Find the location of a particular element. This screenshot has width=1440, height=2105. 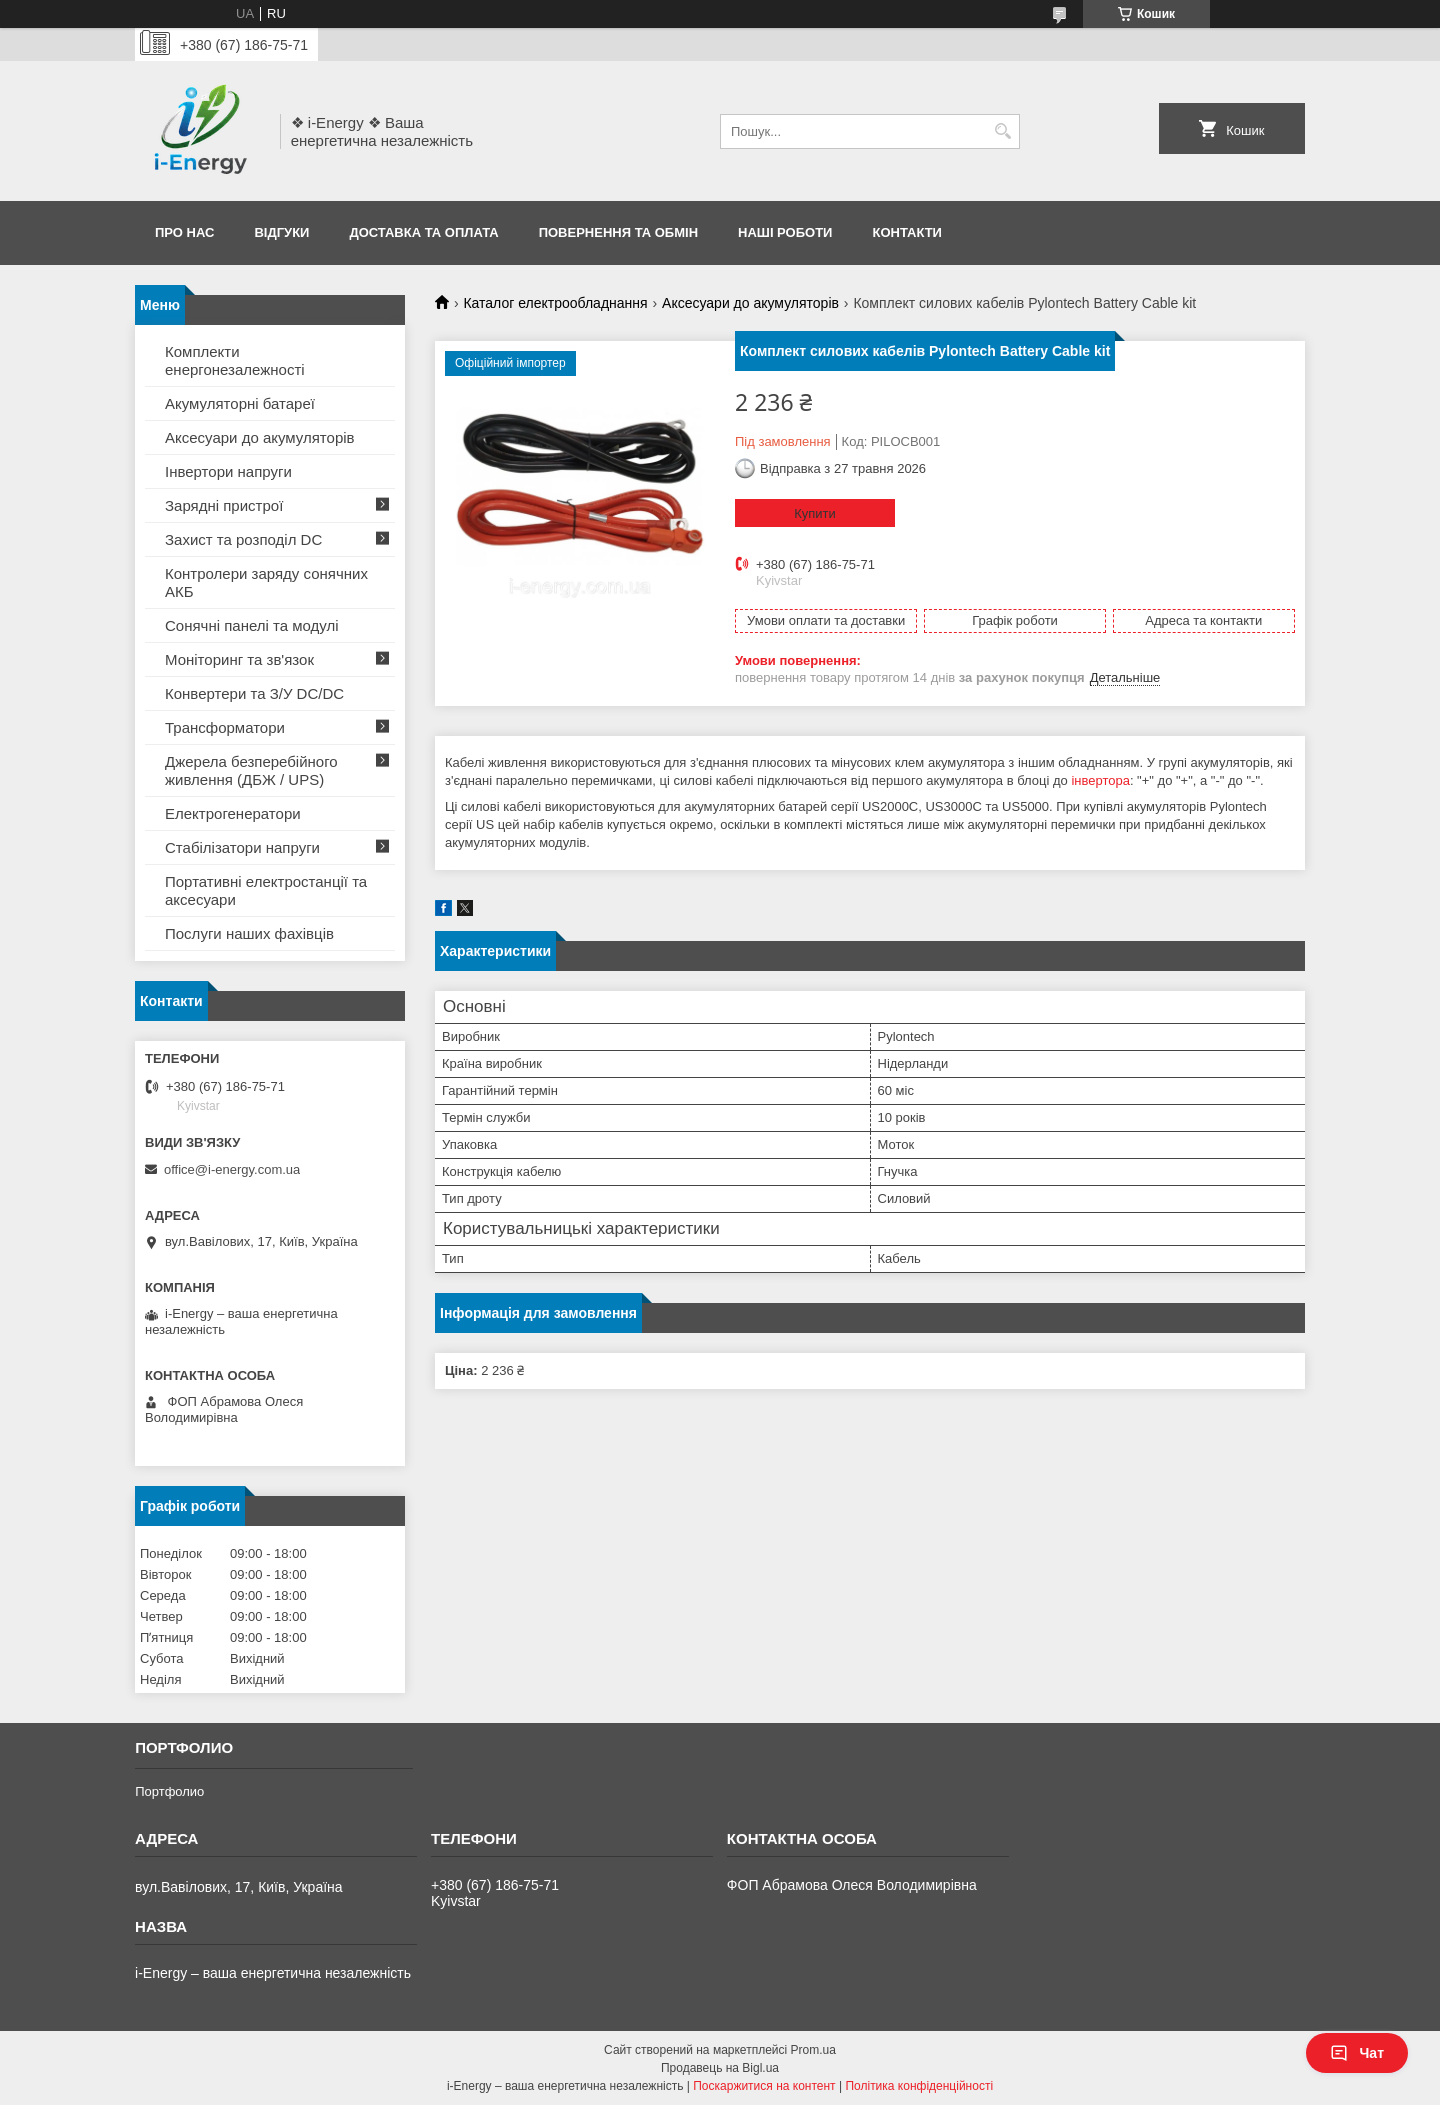

Контролери заряду сонячних АКБ is located at coordinates (266, 582).